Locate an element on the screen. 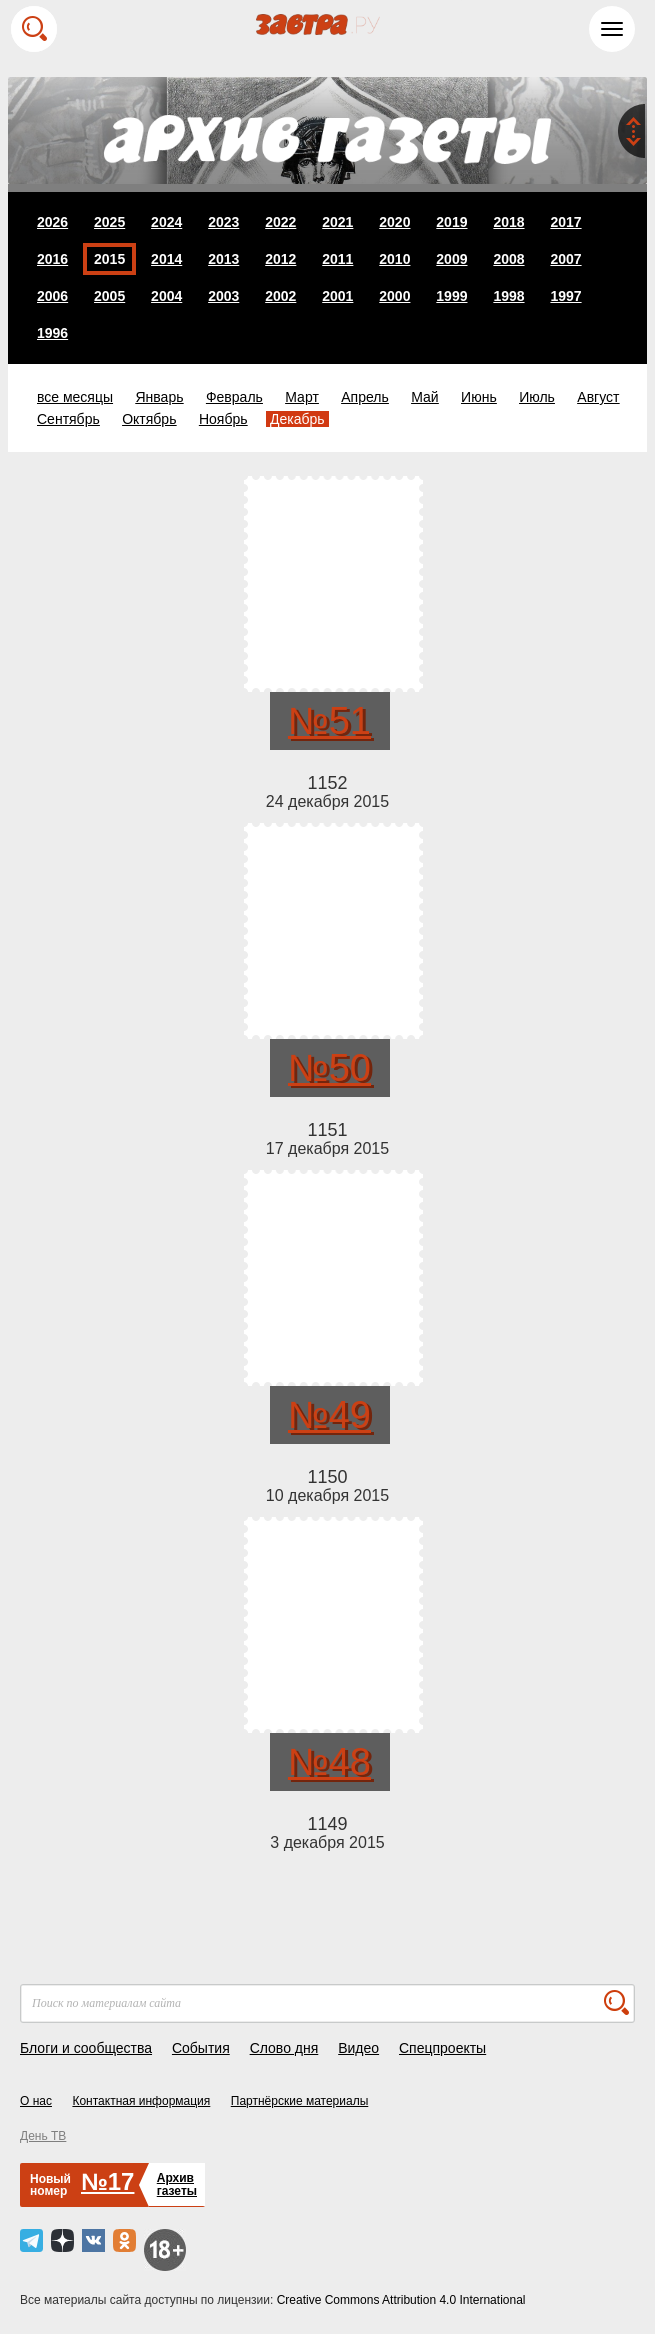  №50 is located at coordinates (329, 1068).